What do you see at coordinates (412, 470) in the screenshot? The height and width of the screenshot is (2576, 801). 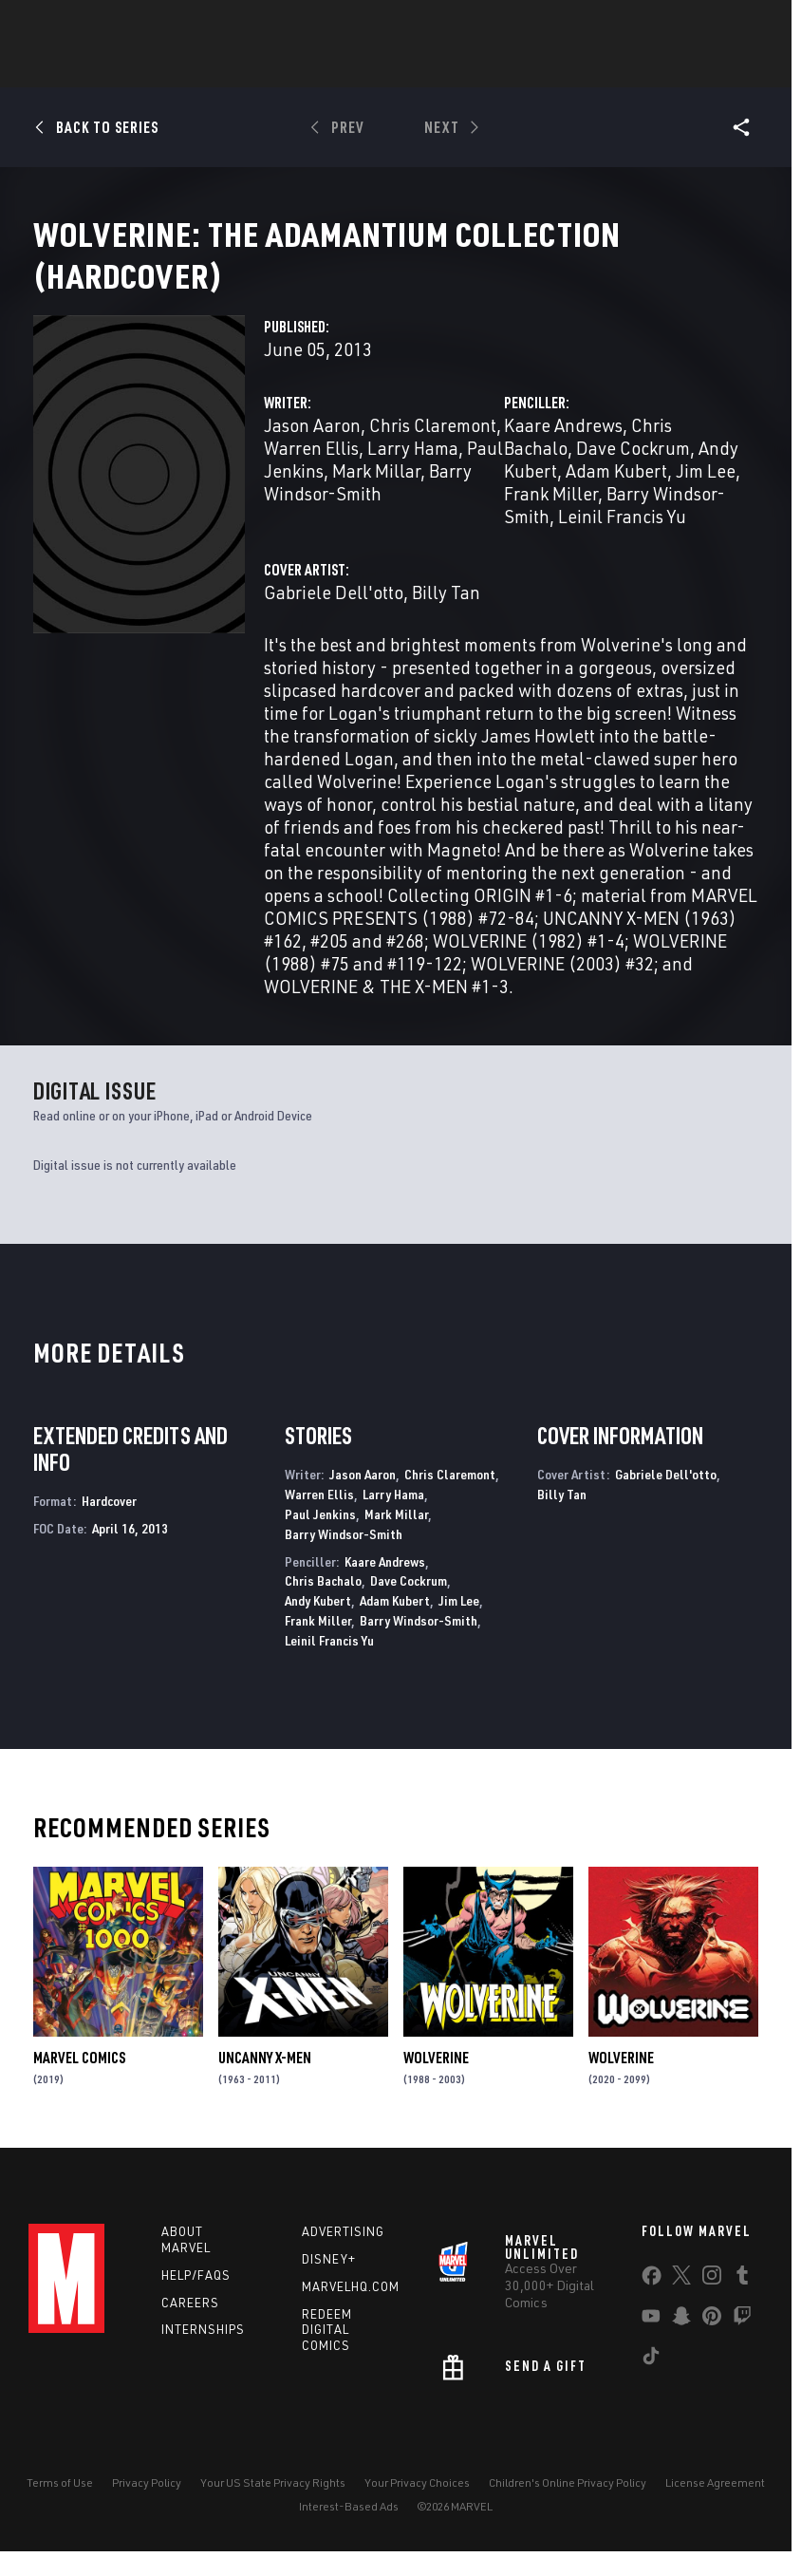 I see `Larry Hama` at bounding box center [412, 470].